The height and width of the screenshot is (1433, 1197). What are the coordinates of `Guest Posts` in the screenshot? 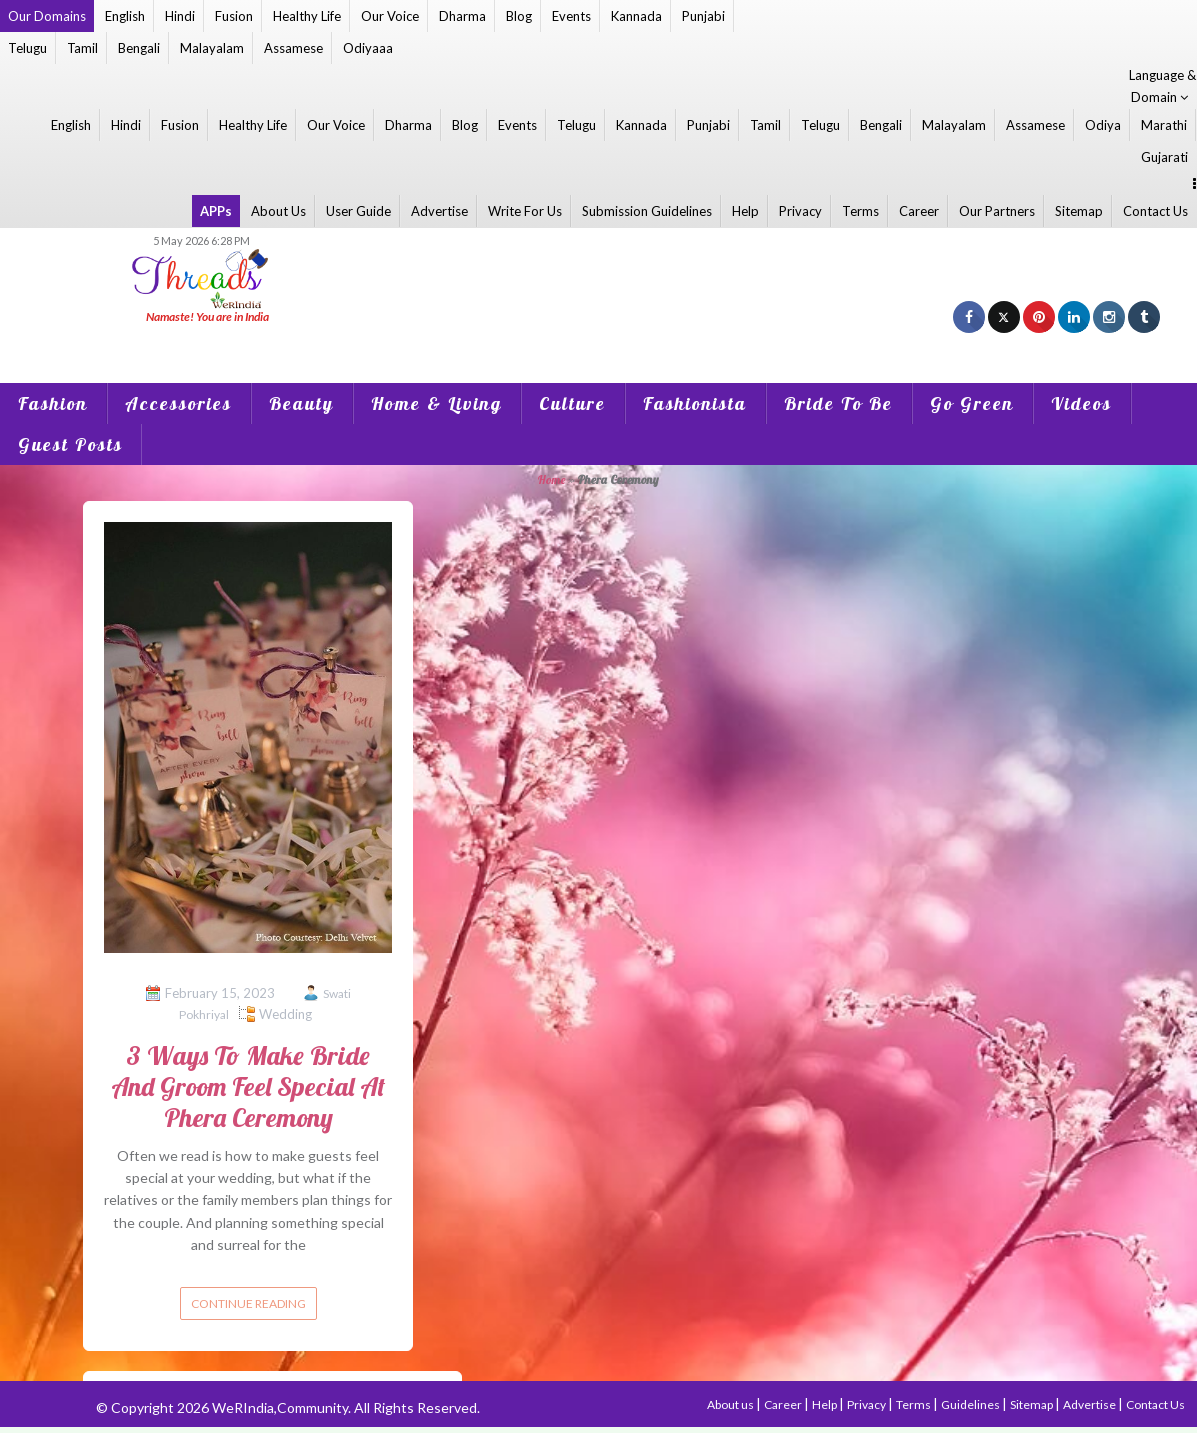 It's located at (70, 444).